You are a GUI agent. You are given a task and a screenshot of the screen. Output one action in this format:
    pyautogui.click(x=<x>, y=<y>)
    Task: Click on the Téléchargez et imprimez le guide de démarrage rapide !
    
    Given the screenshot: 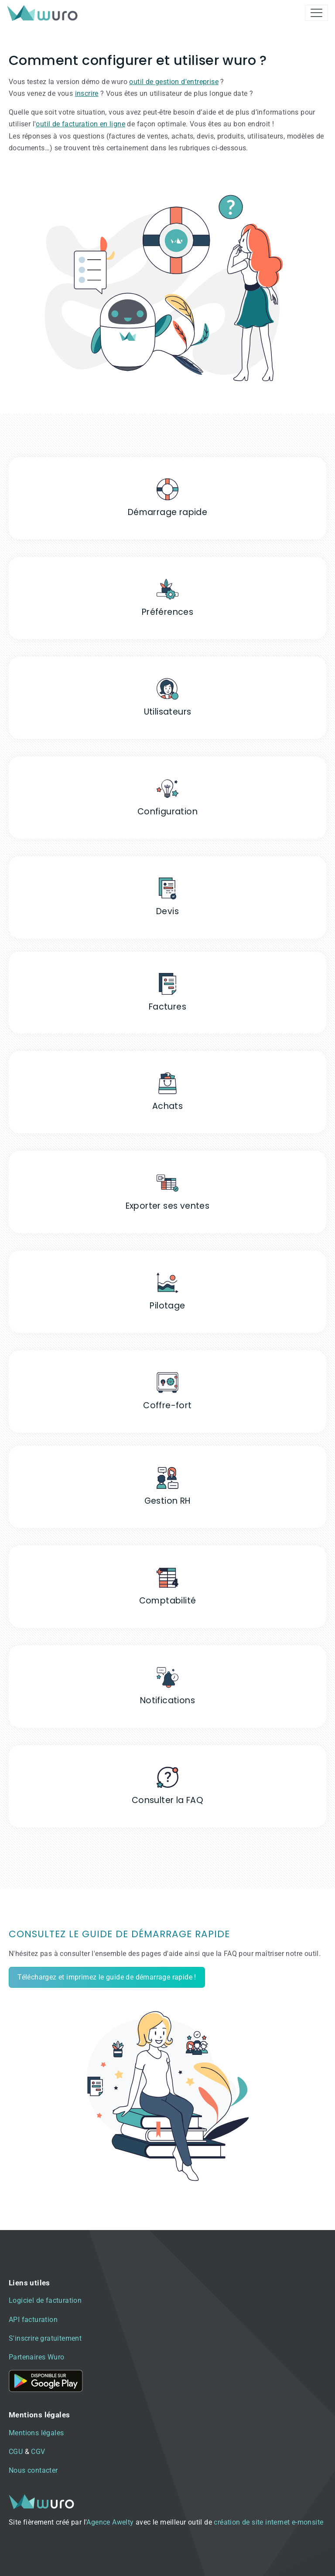 What is the action you would take?
    pyautogui.click(x=106, y=1977)
    